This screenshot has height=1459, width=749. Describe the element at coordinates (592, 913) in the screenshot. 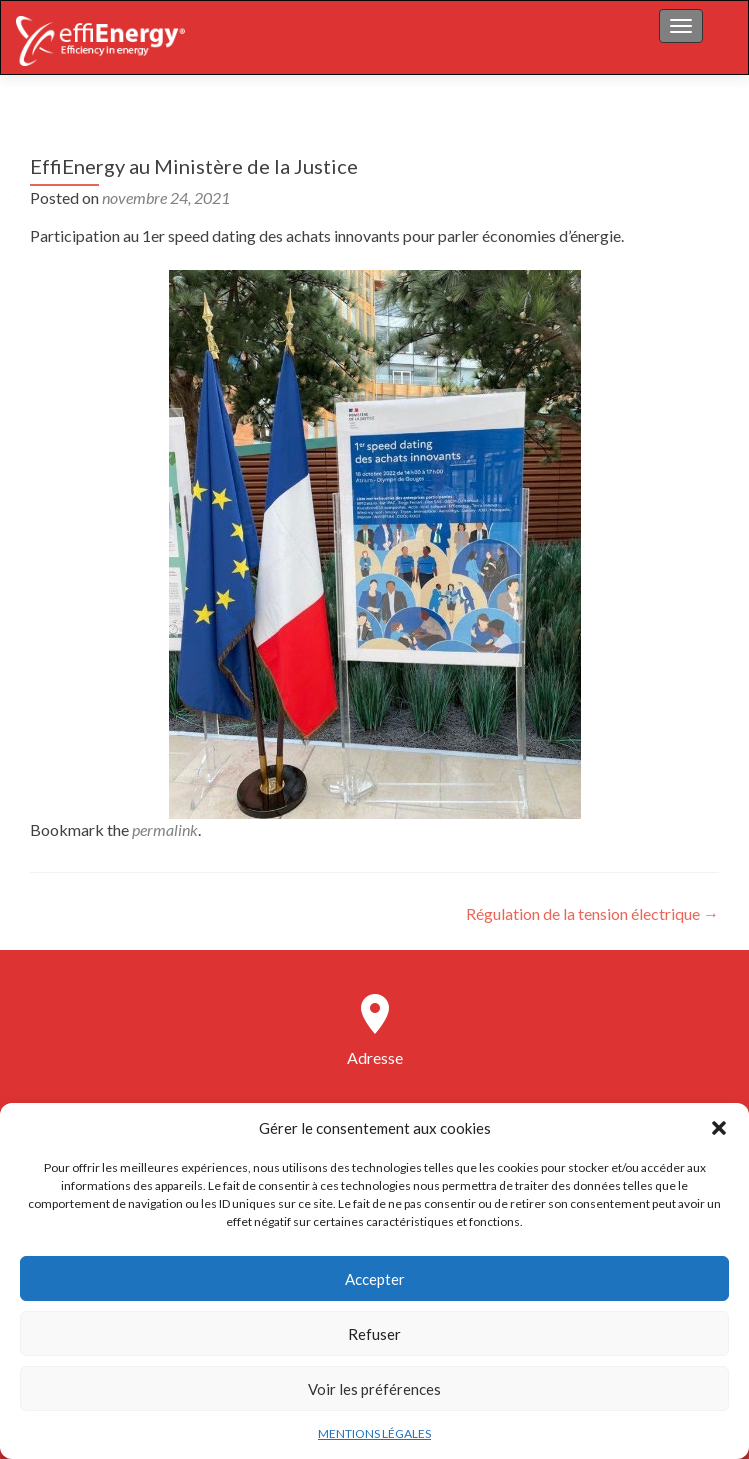

I see `Régulation de la tension électrique` at that location.